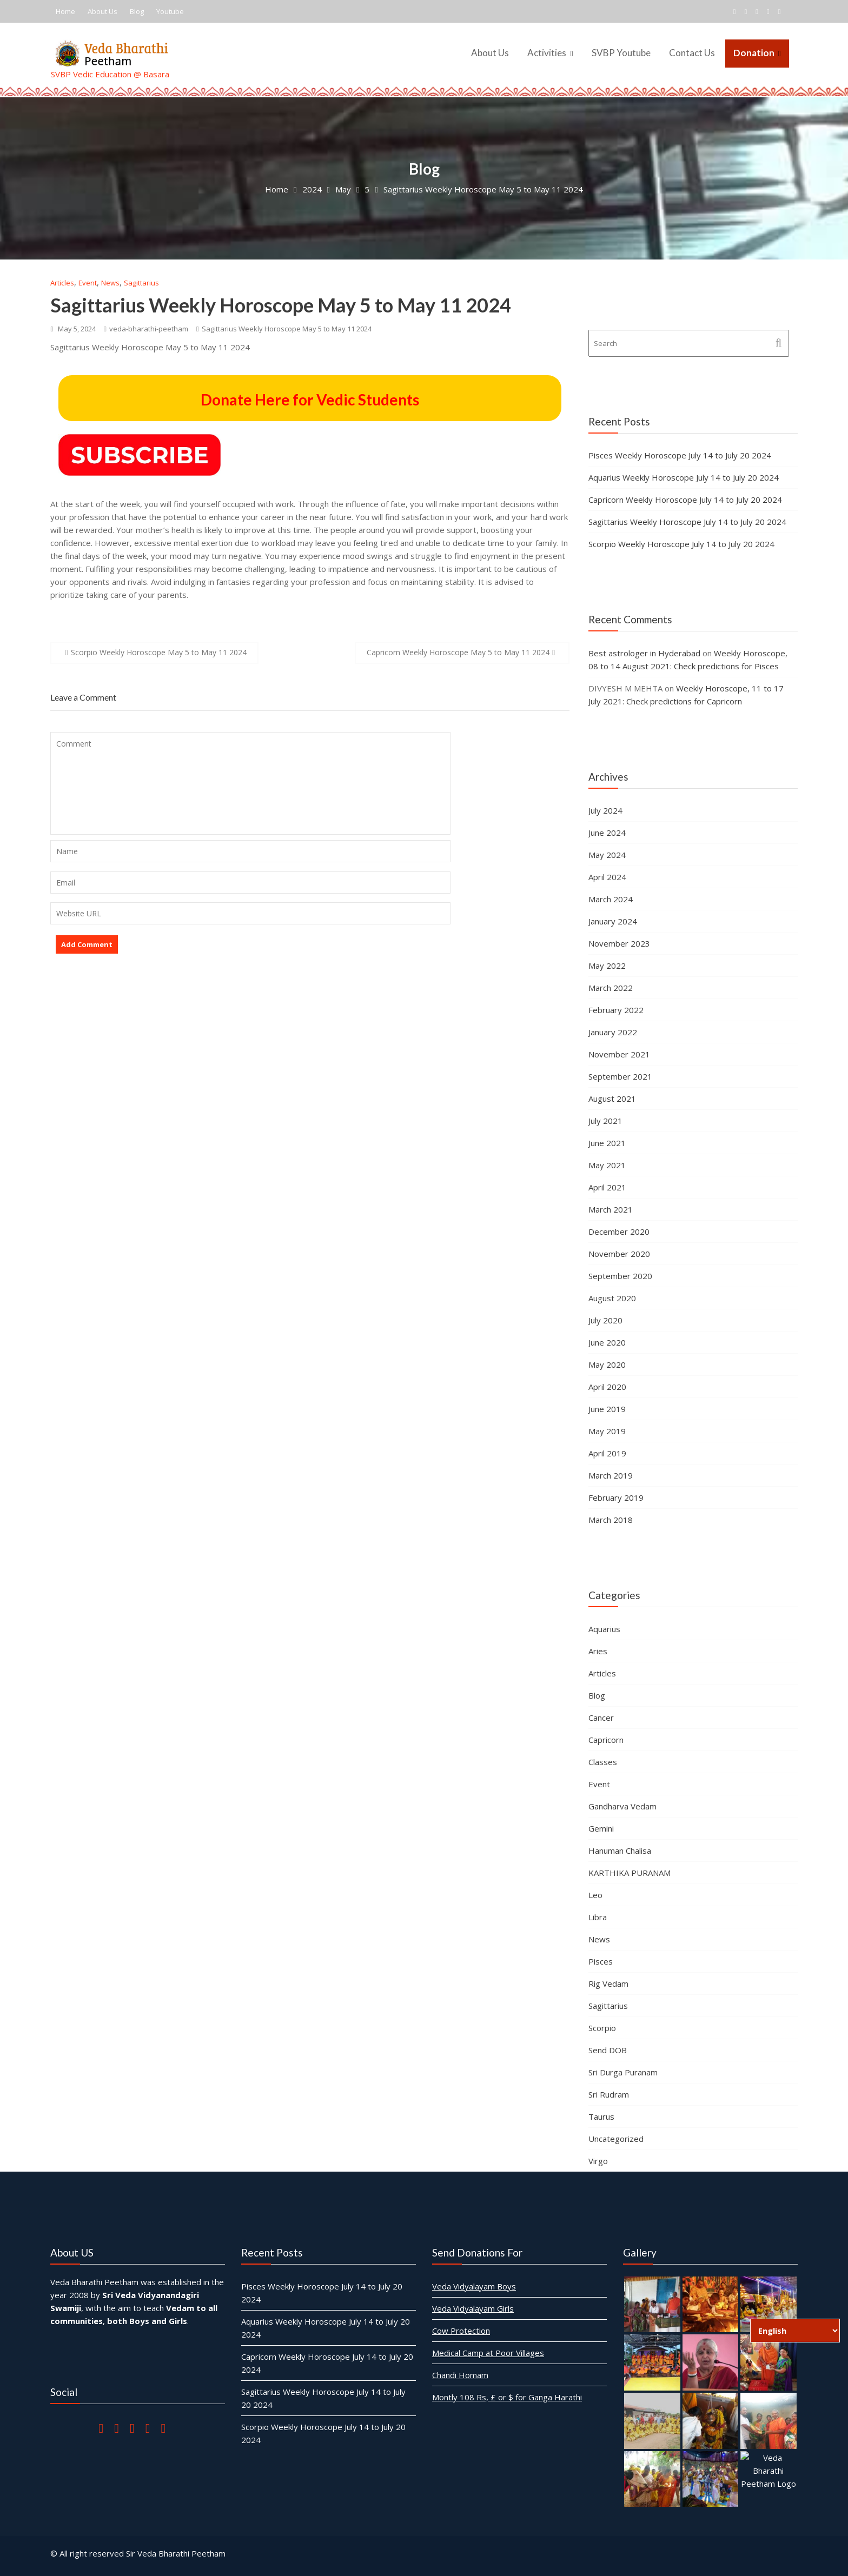  Describe the element at coordinates (607, 1453) in the screenshot. I see `April 2019` at that location.